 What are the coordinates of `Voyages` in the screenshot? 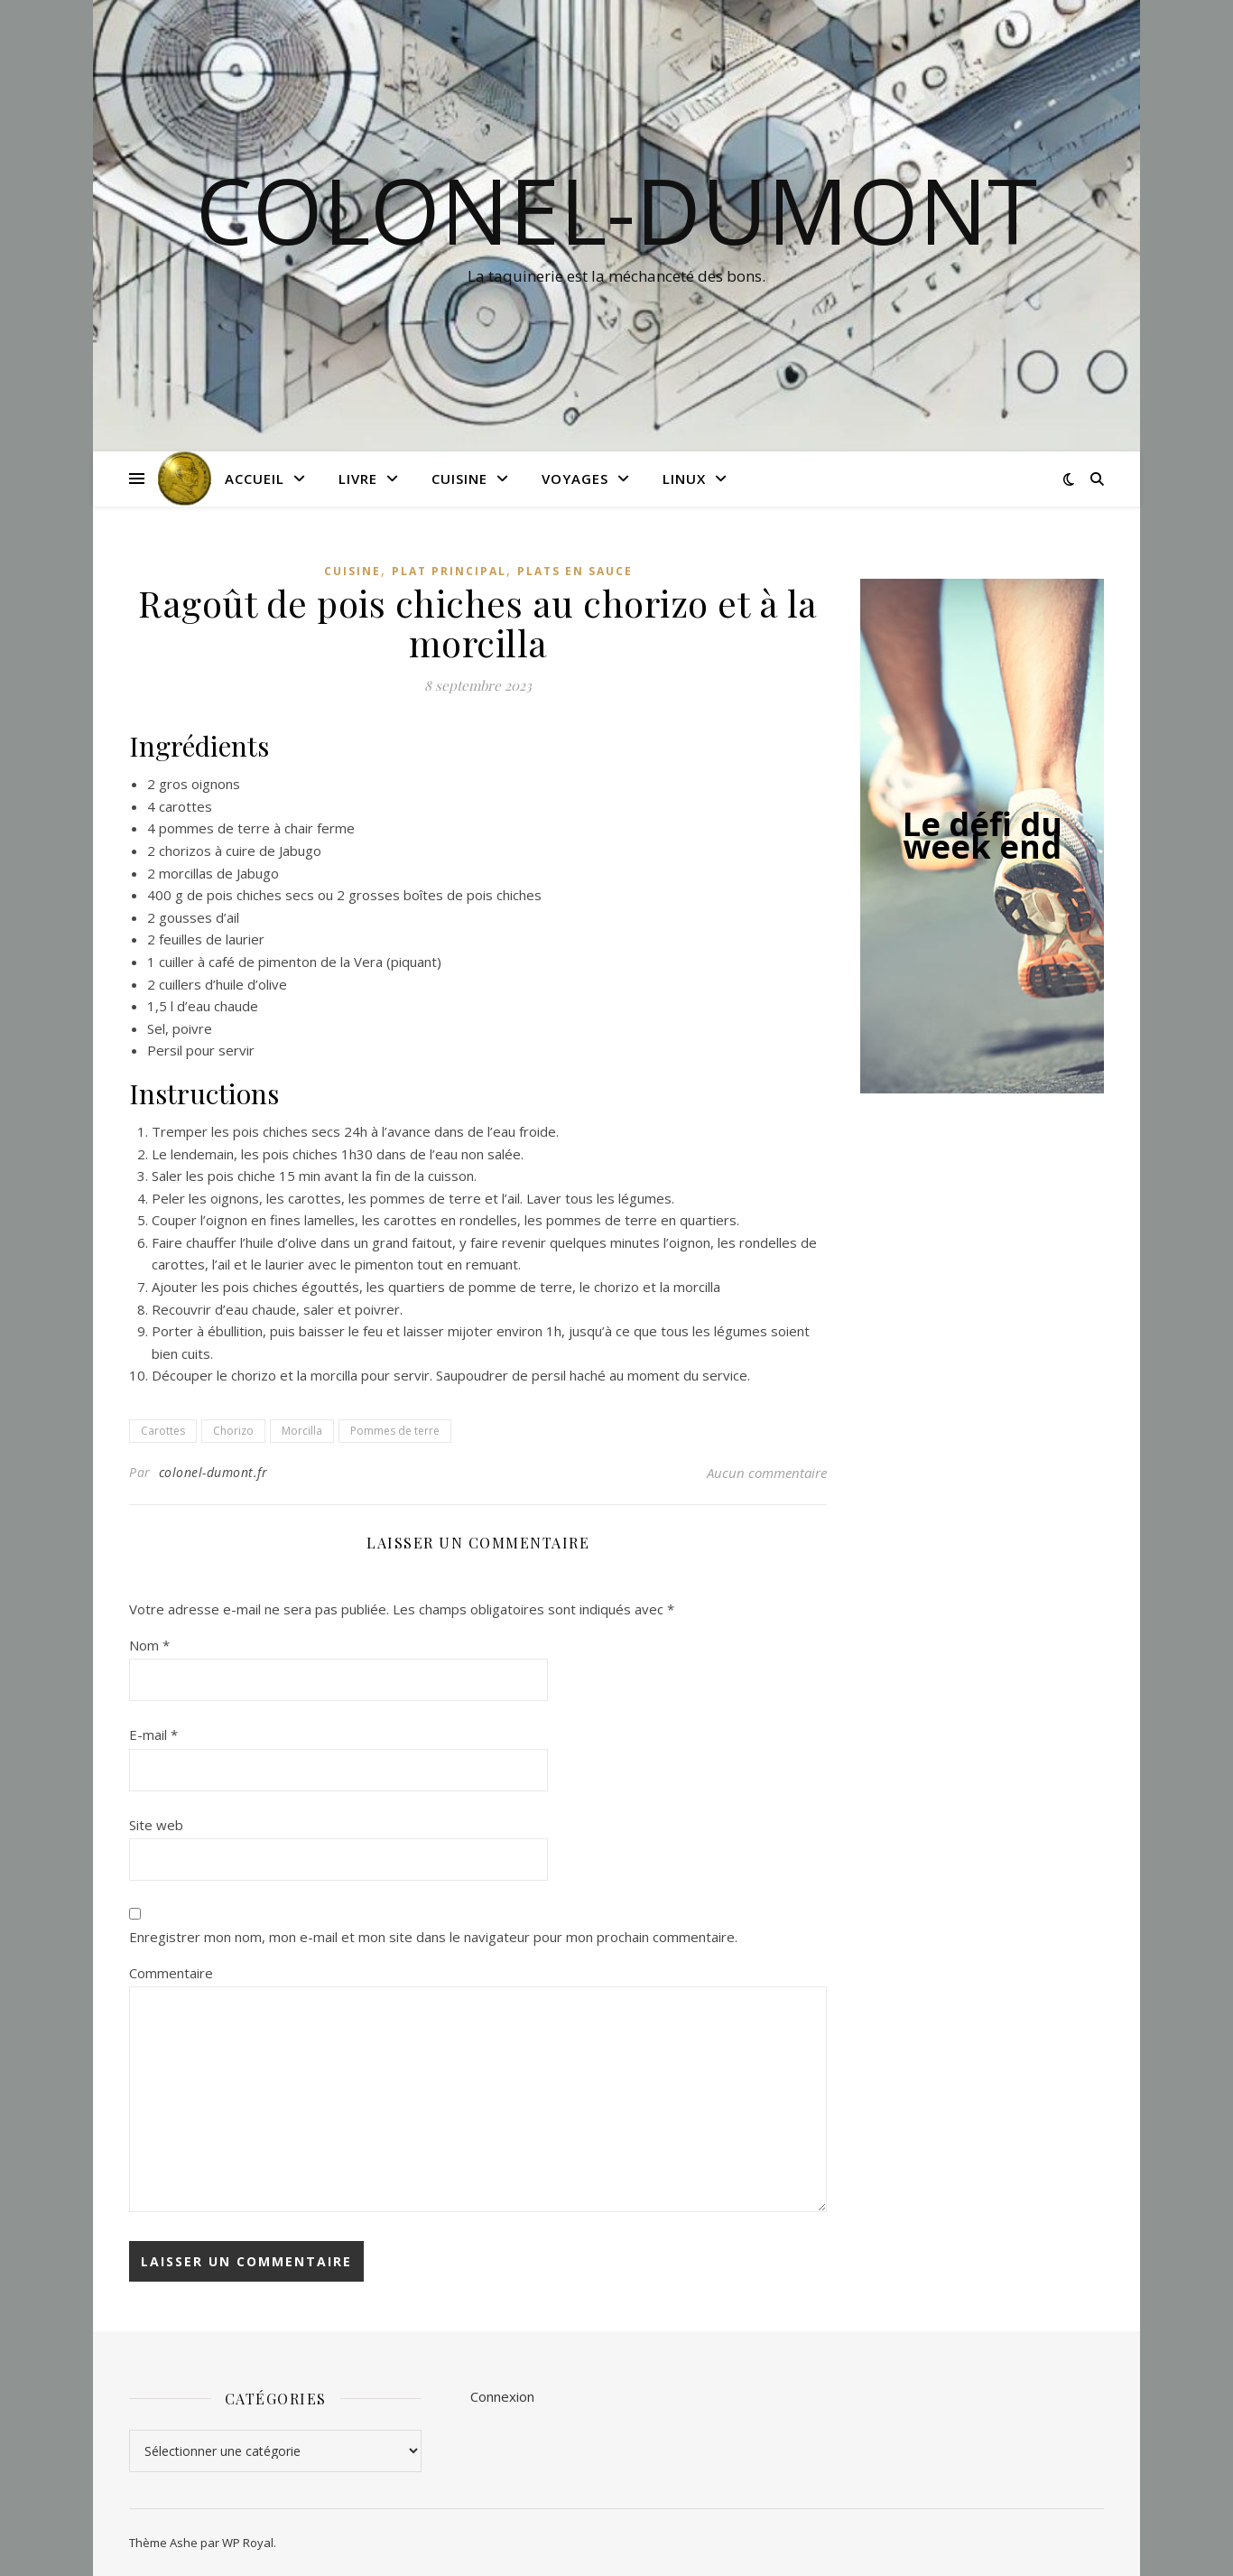 It's located at (575, 479).